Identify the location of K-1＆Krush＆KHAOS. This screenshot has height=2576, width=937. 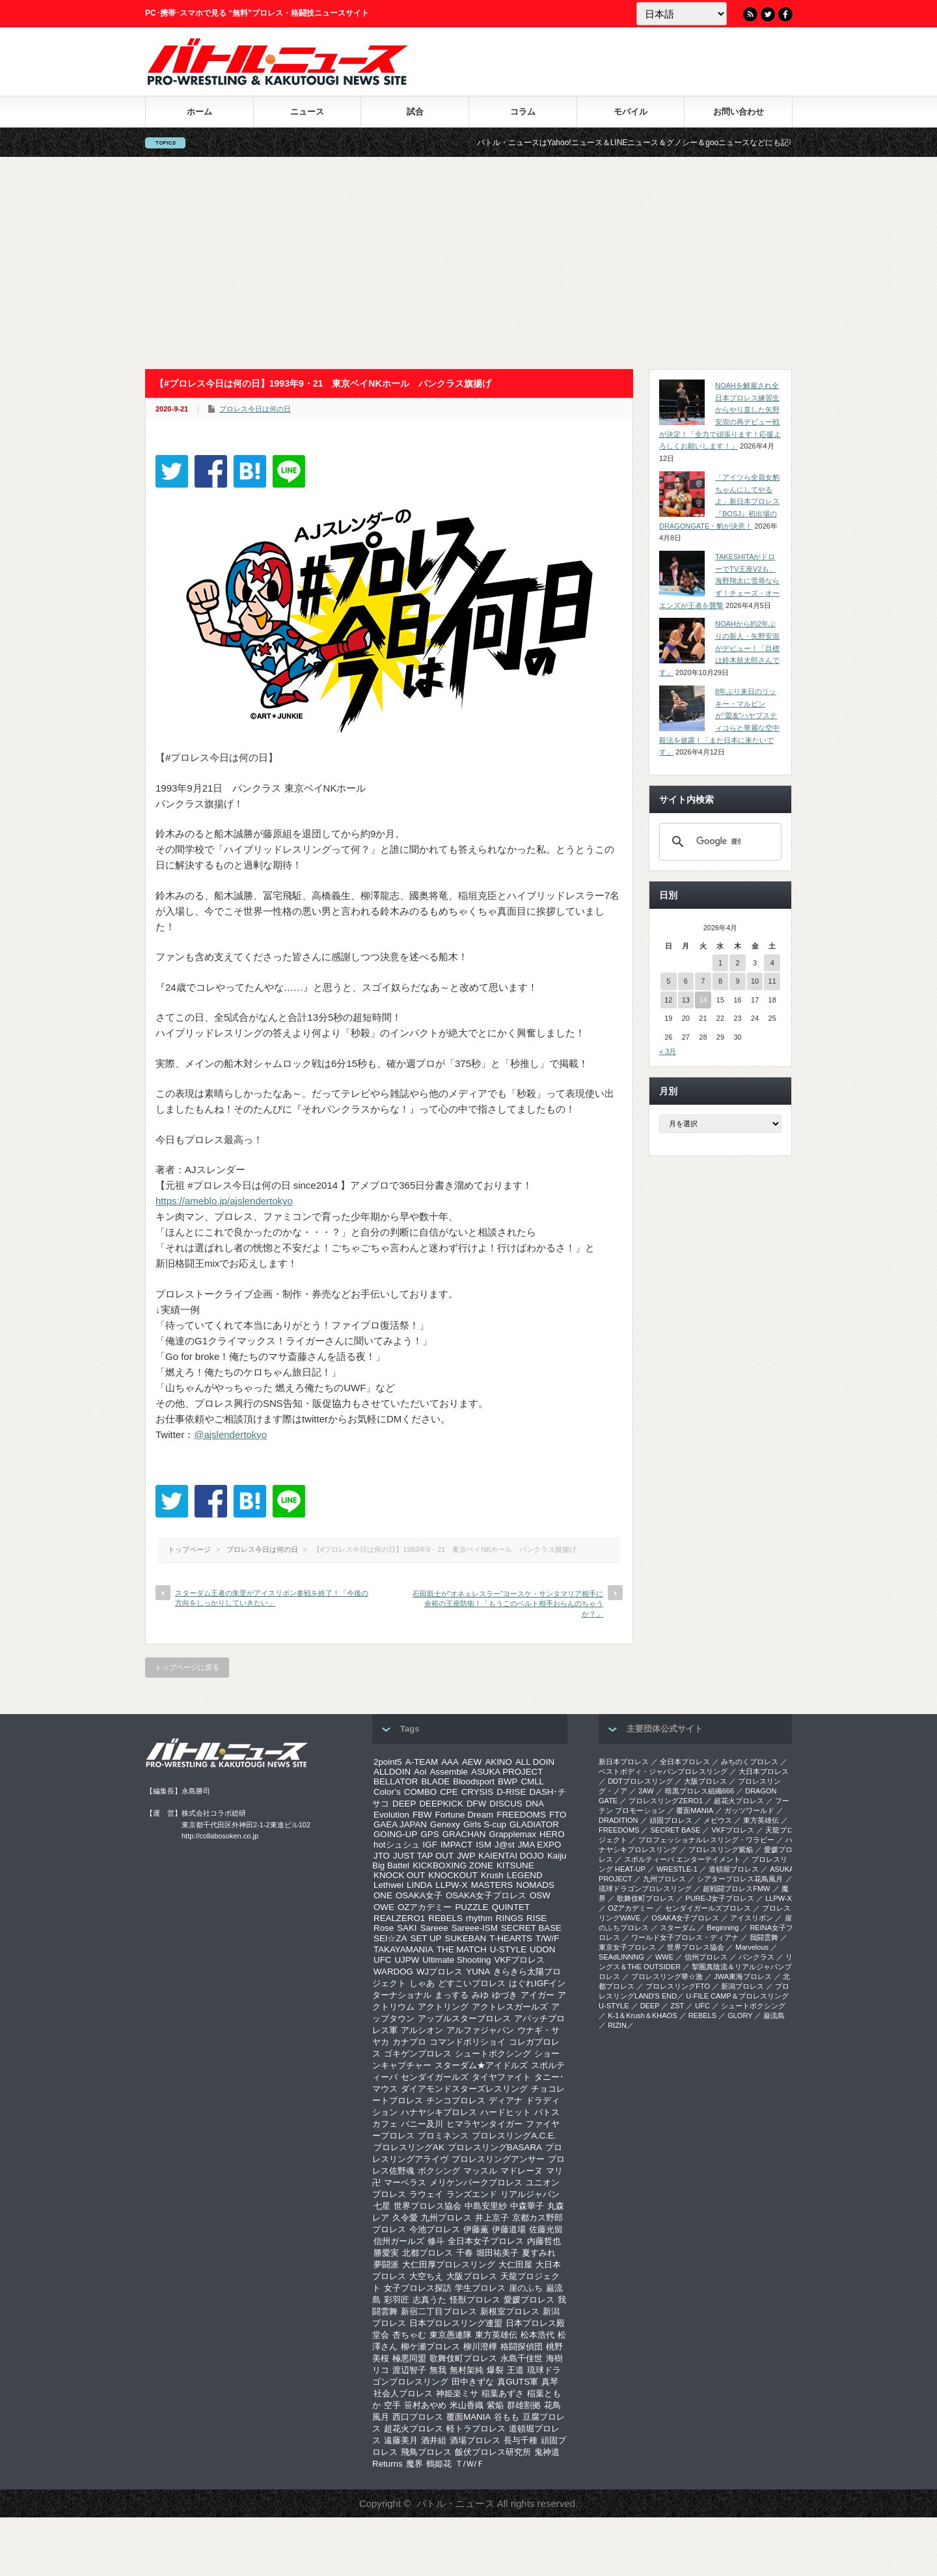
(642, 2015).